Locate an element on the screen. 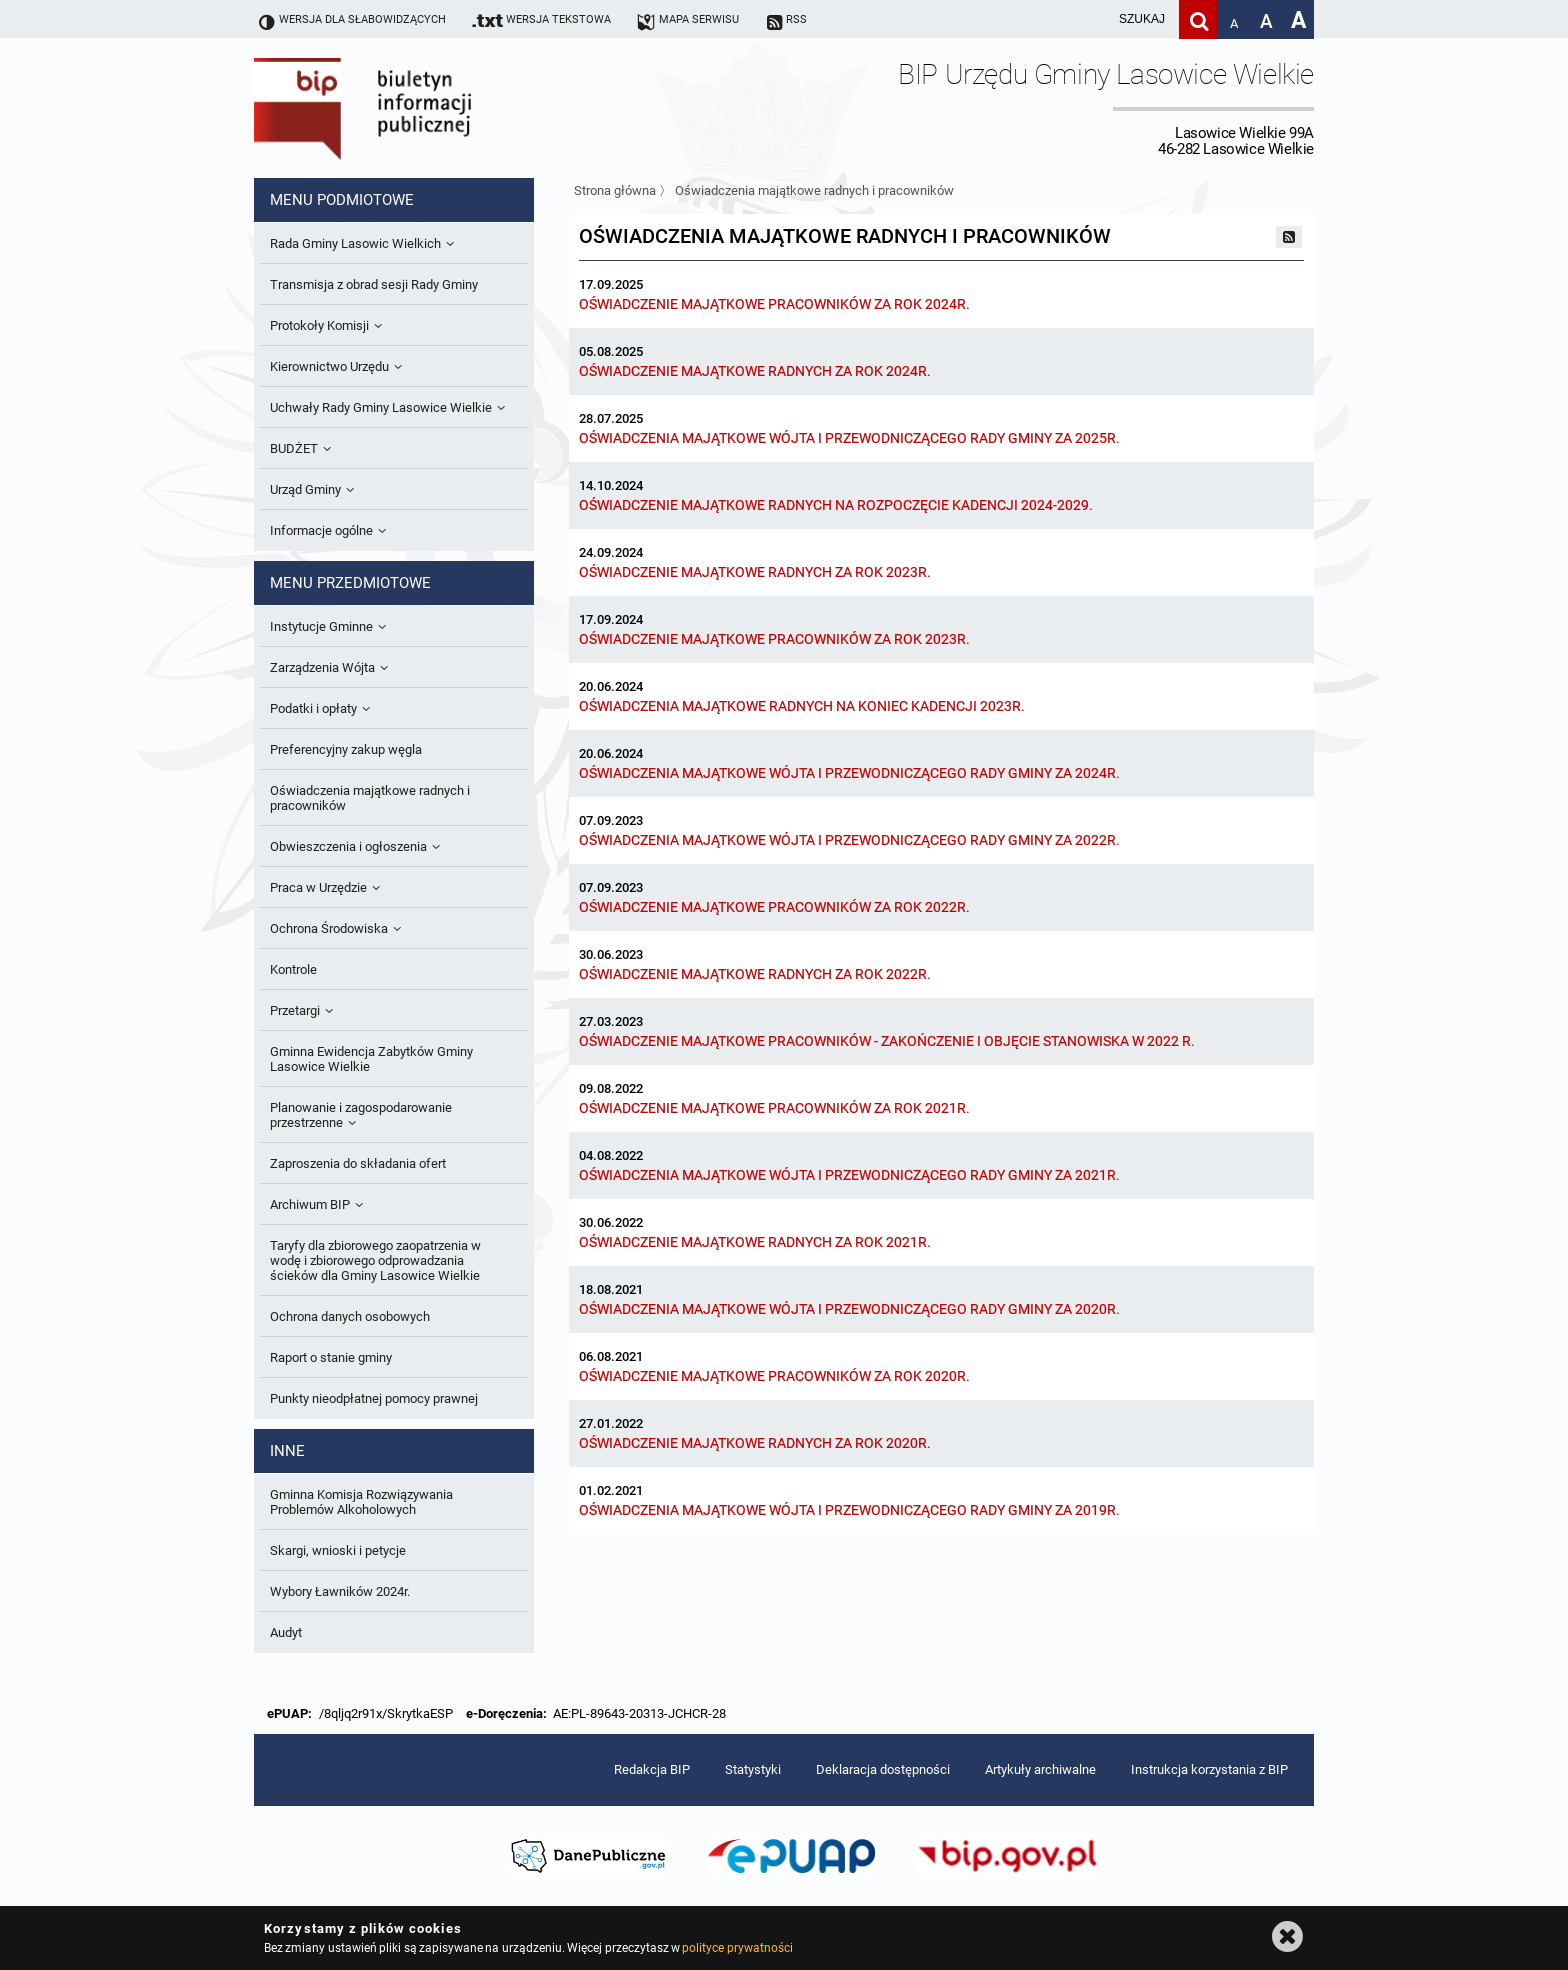 This screenshot has height=1970, width=1568. polityce prywatności is located at coordinates (737, 1948).